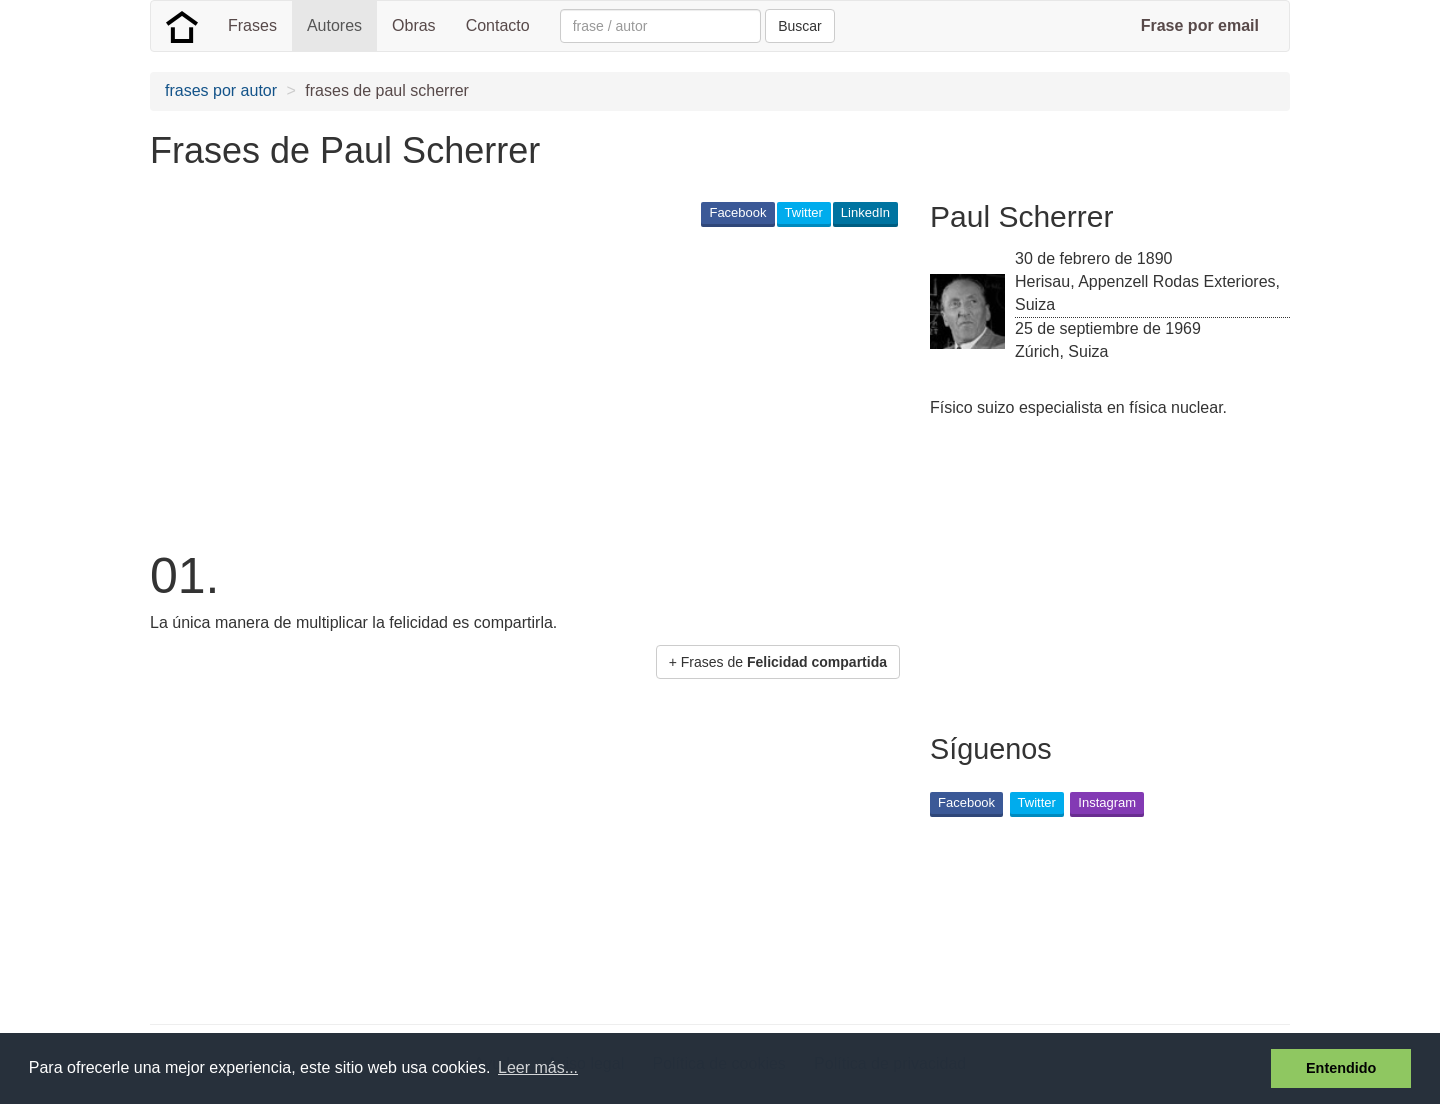 Image resolution: width=1440 pixels, height=1104 pixels. What do you see at coordinates (804, 212) in the screenshot?
I see `Twitter` at bounding box center [804, 212].